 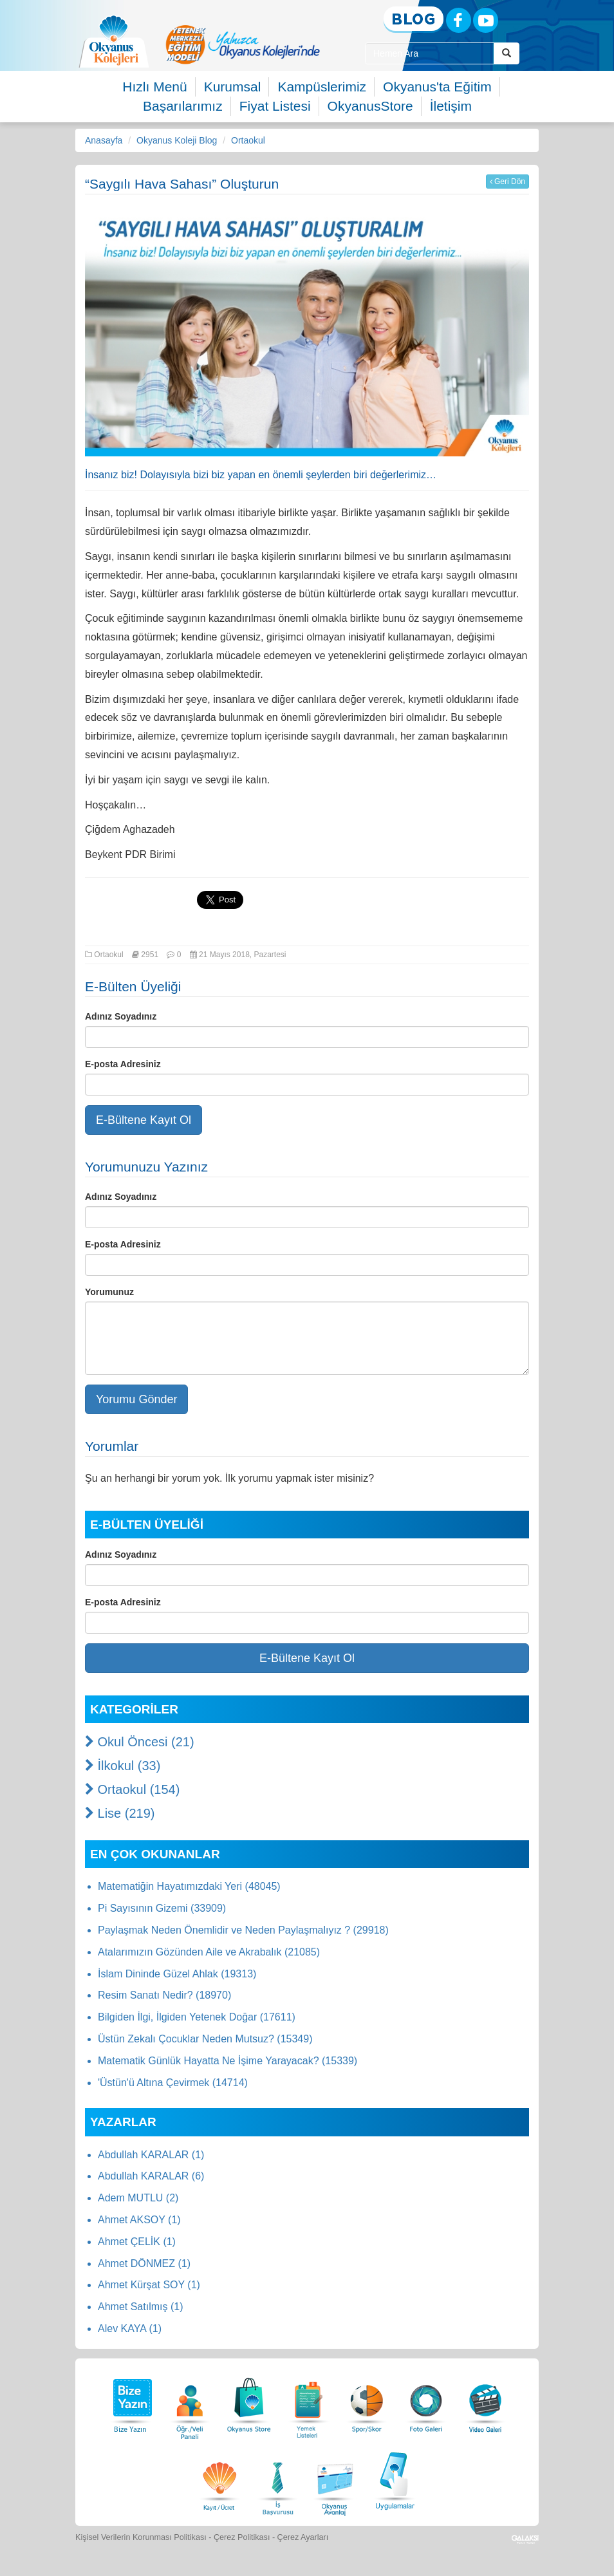 I want to click on Paylaşmak Neden Önemlidir ve Neden Paylaşmalıyız ? (29918), so click(x=243, y=1930).